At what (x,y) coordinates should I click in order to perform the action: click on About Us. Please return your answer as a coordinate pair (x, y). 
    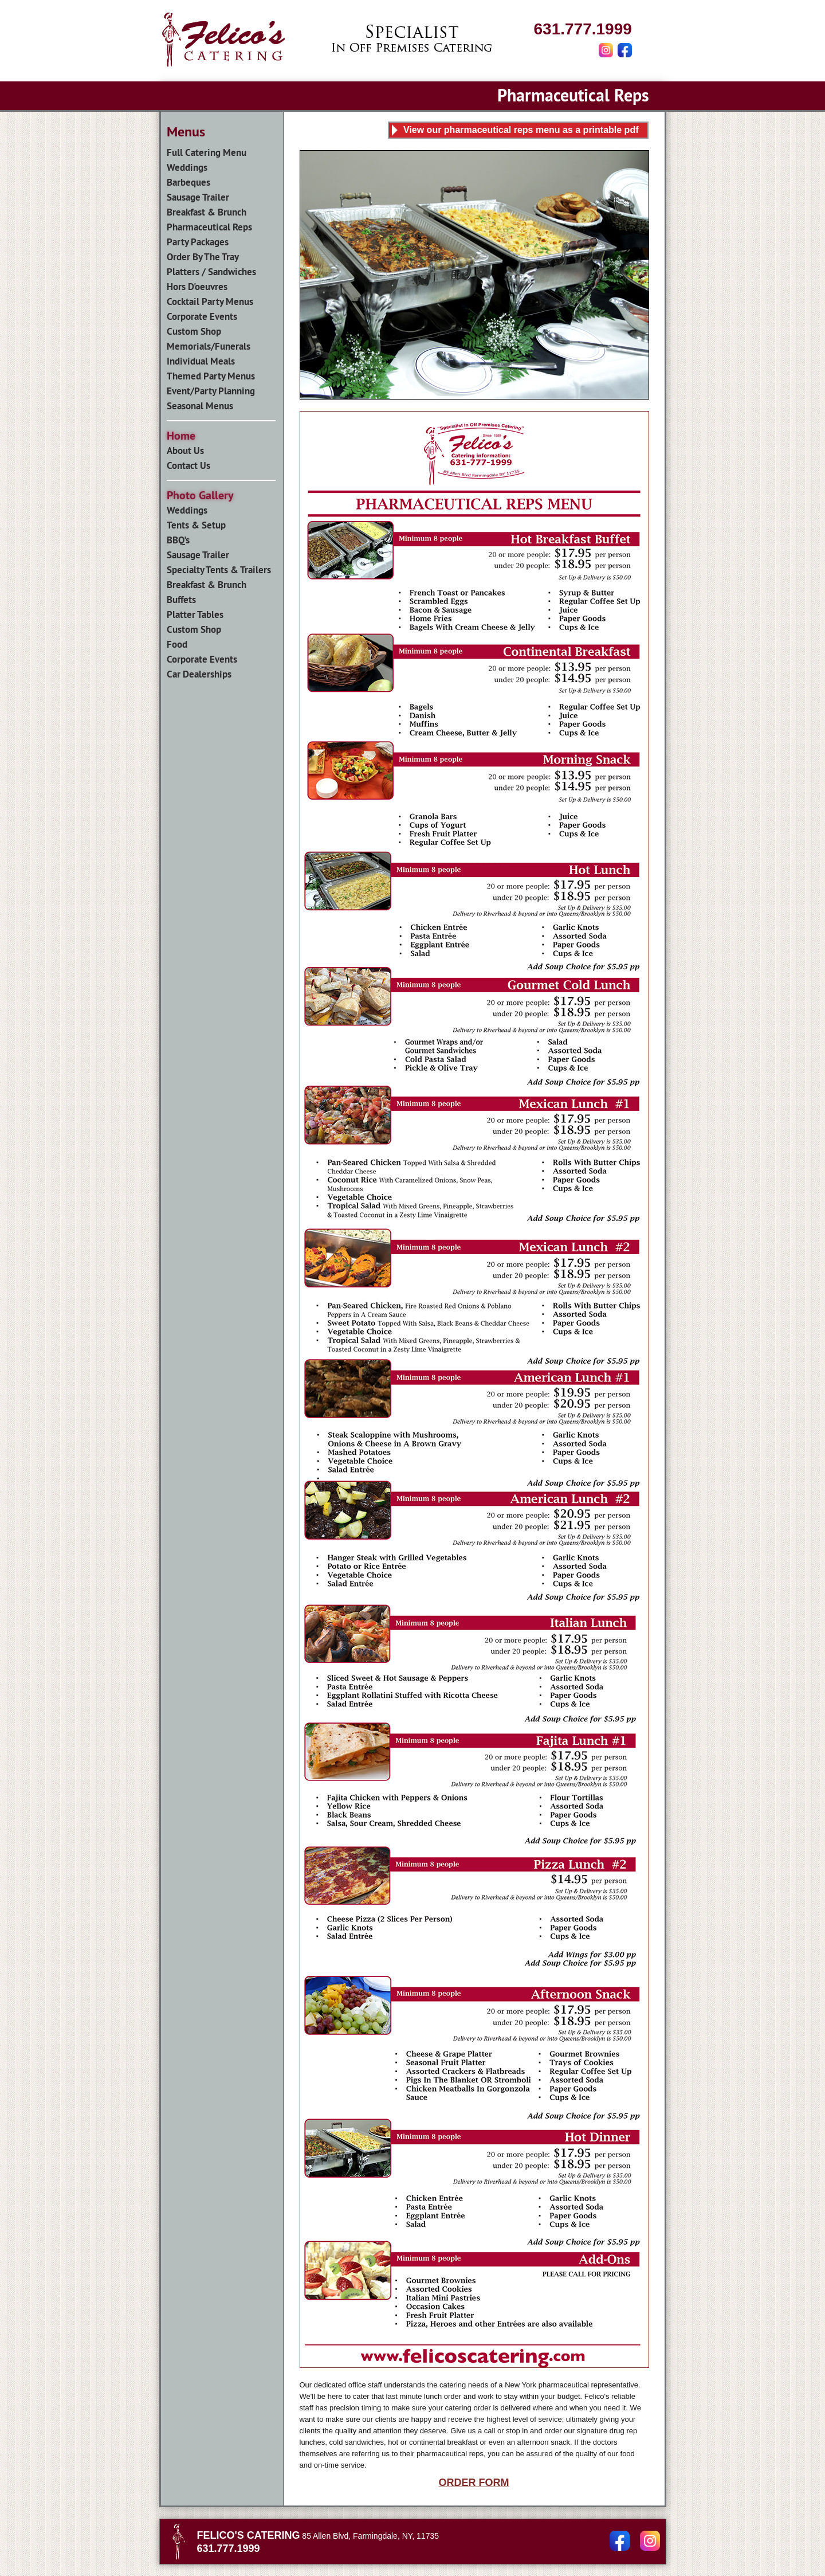
    Looking at the image, I should click on (185, 450).